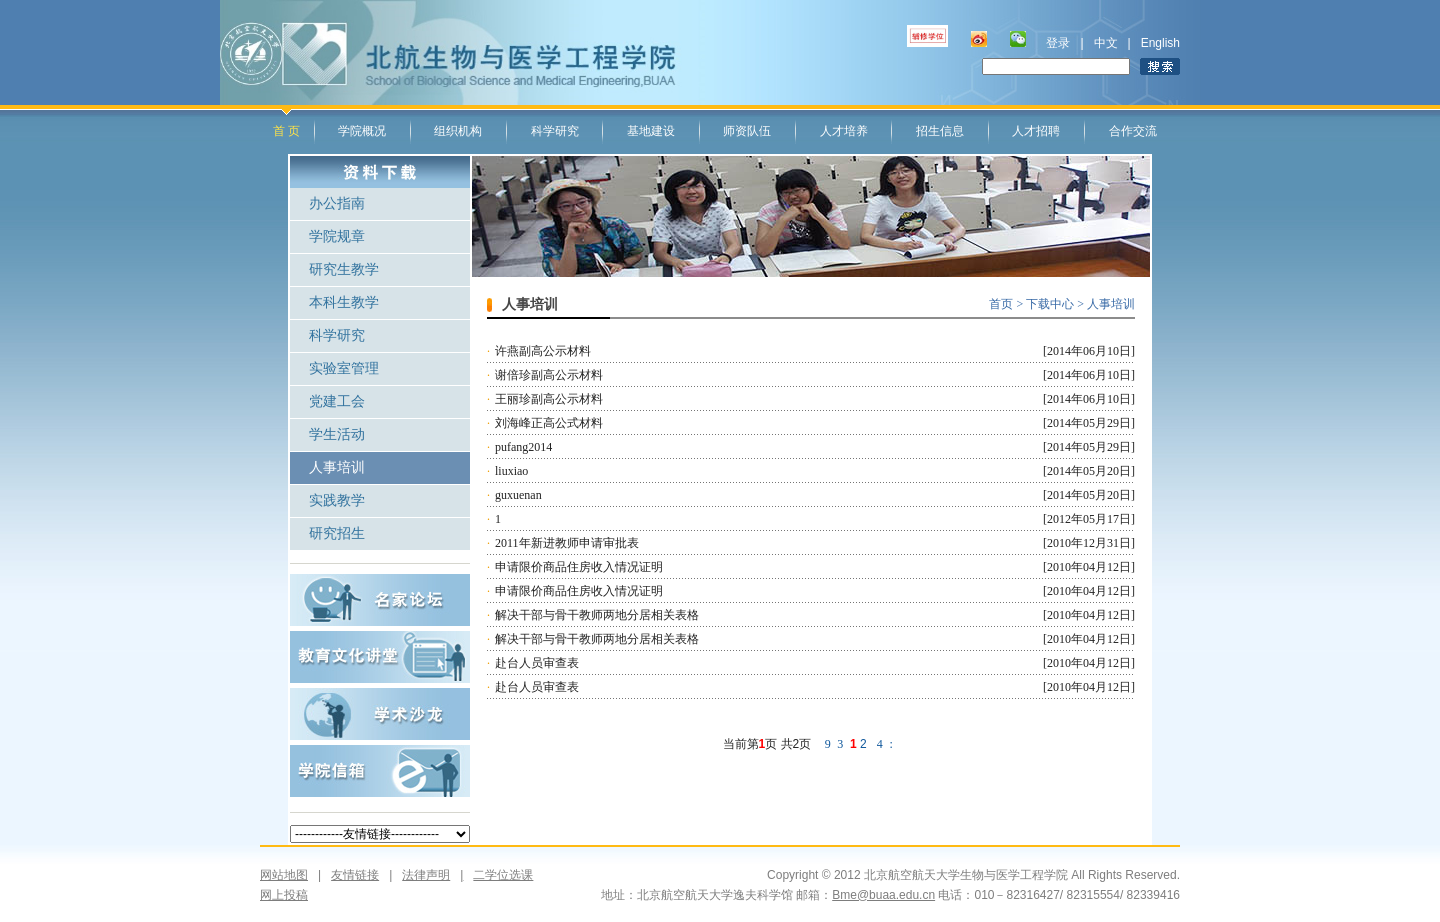  Describe the element at coordinates (1051, 304) in the screenshot. I see `下载中心` at that location.